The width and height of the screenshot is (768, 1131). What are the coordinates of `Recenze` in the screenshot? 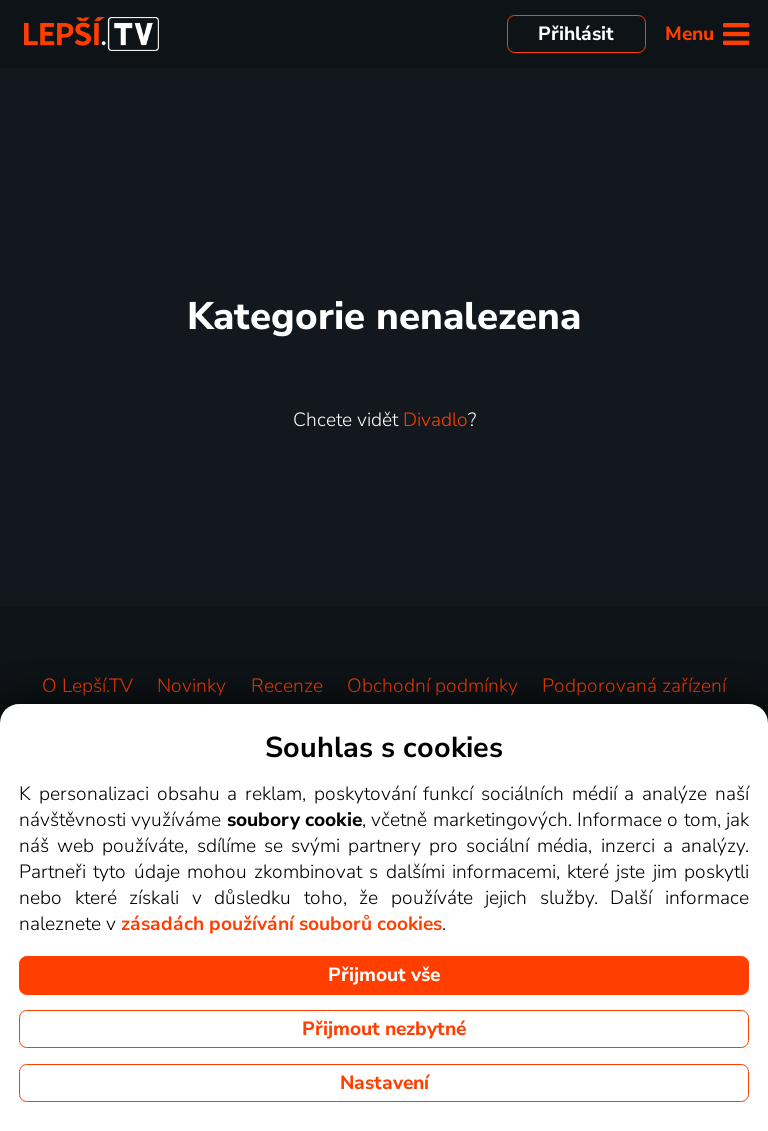 It's located at (287, 686).